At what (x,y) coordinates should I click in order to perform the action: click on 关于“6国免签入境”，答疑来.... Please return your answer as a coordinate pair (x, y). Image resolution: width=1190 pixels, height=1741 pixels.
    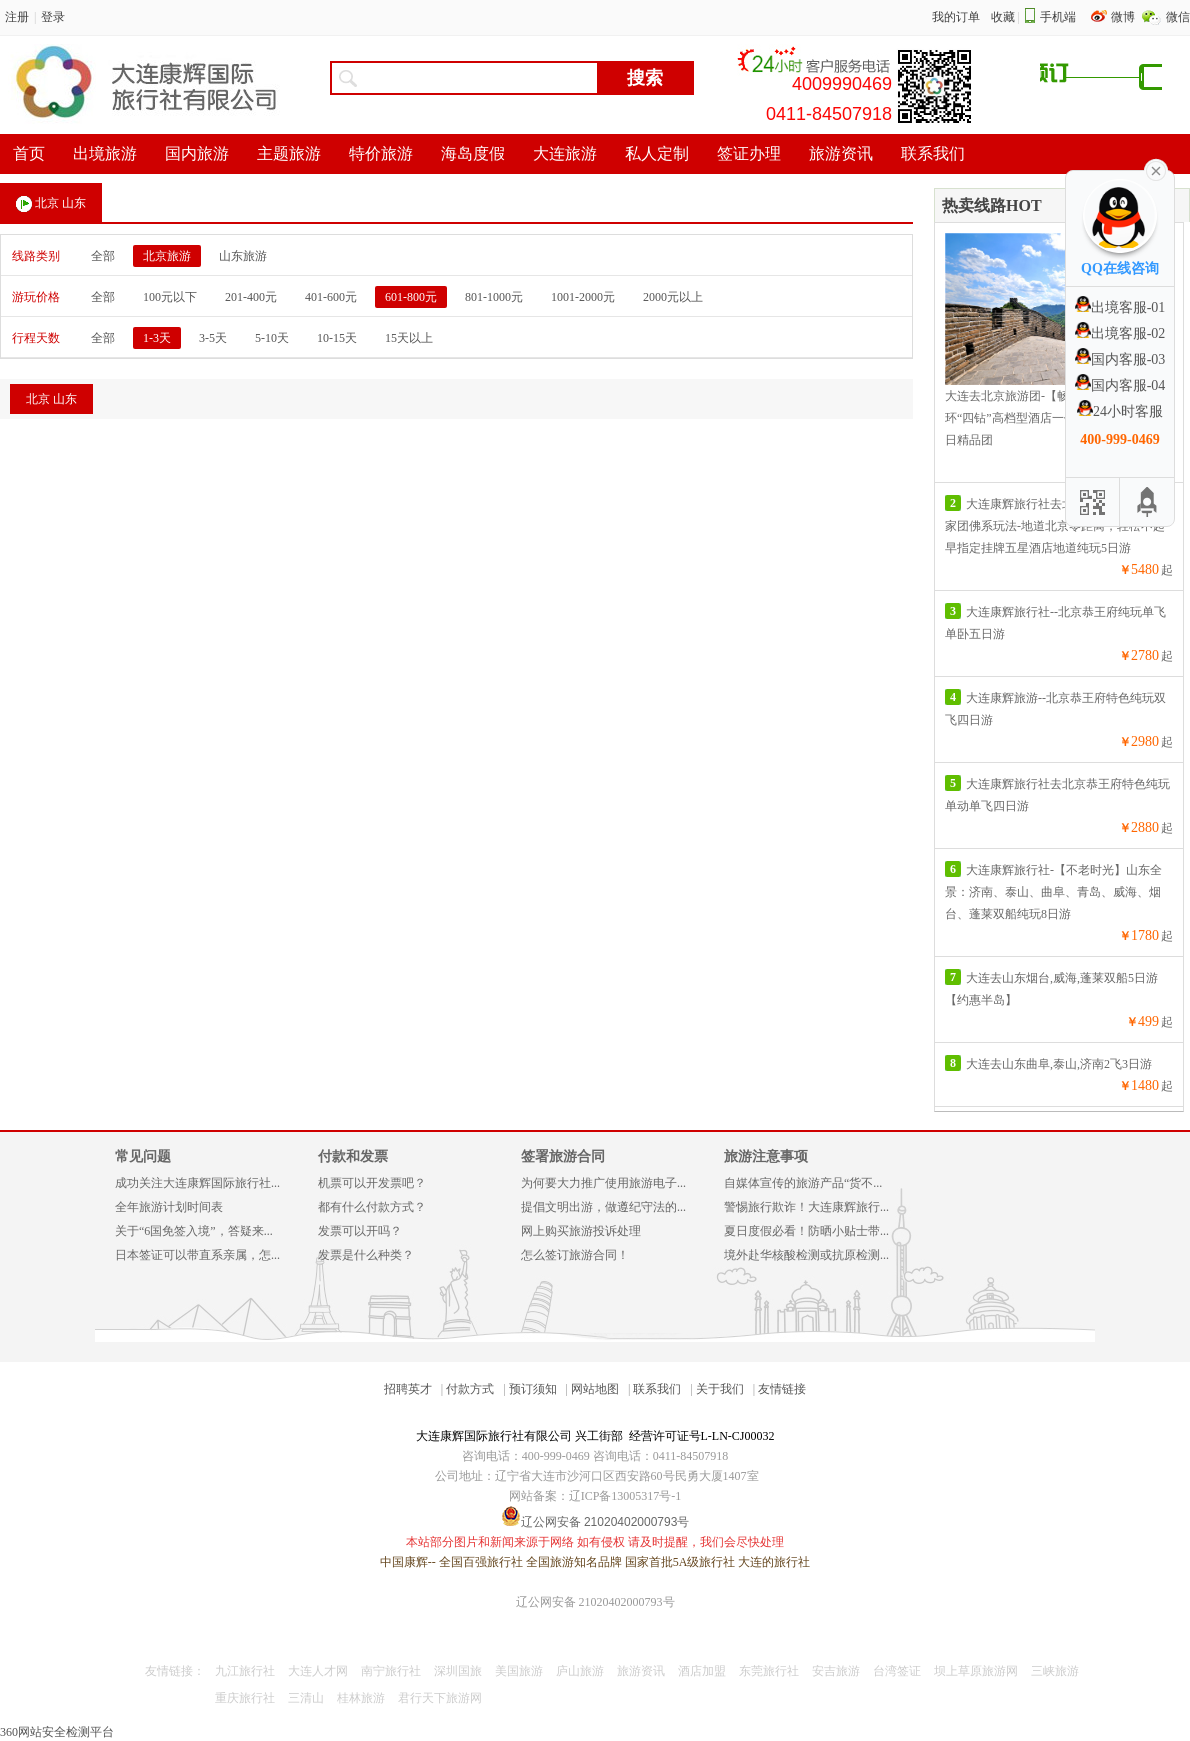
    Looking at the image, I should click on (194, 1231).